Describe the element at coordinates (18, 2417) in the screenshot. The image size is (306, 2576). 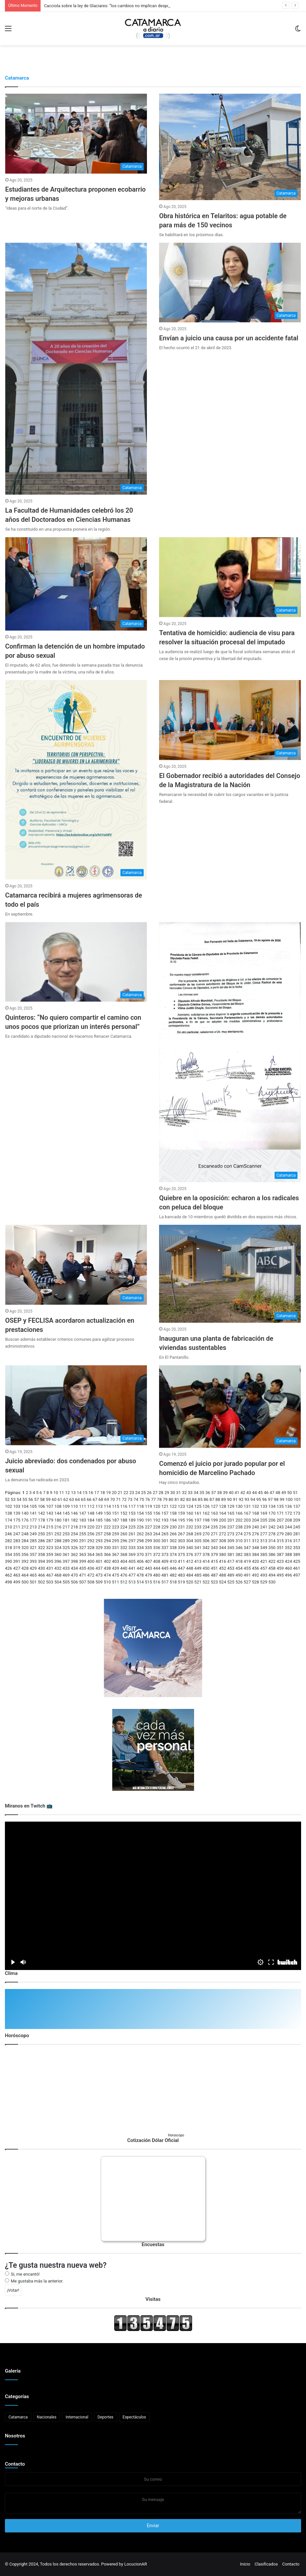
I see `Catamarca` at that location.